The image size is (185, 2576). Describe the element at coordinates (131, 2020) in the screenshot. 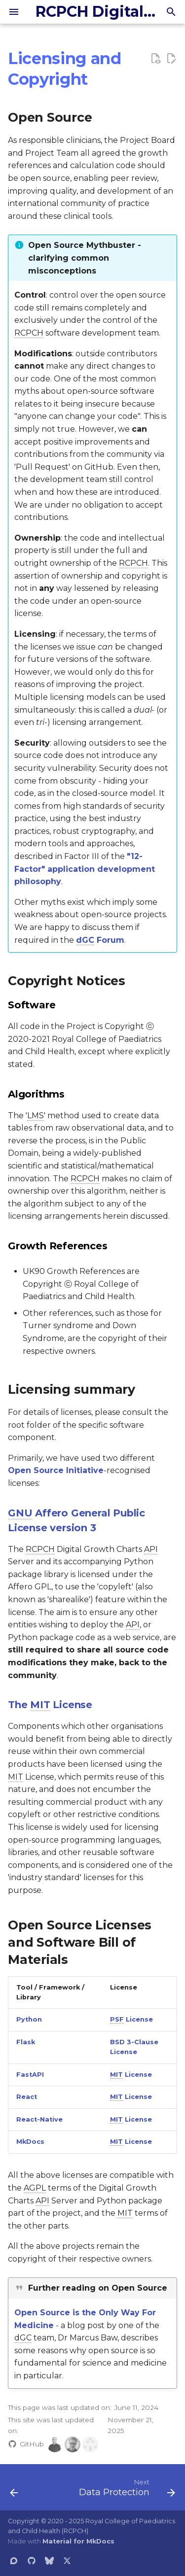

I see `License` at that location.